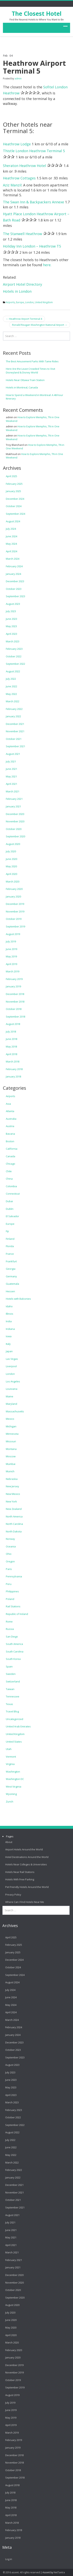 The height and width of the screenshot is (2576, 73). I want to click on November 2021, so click(15, 731).